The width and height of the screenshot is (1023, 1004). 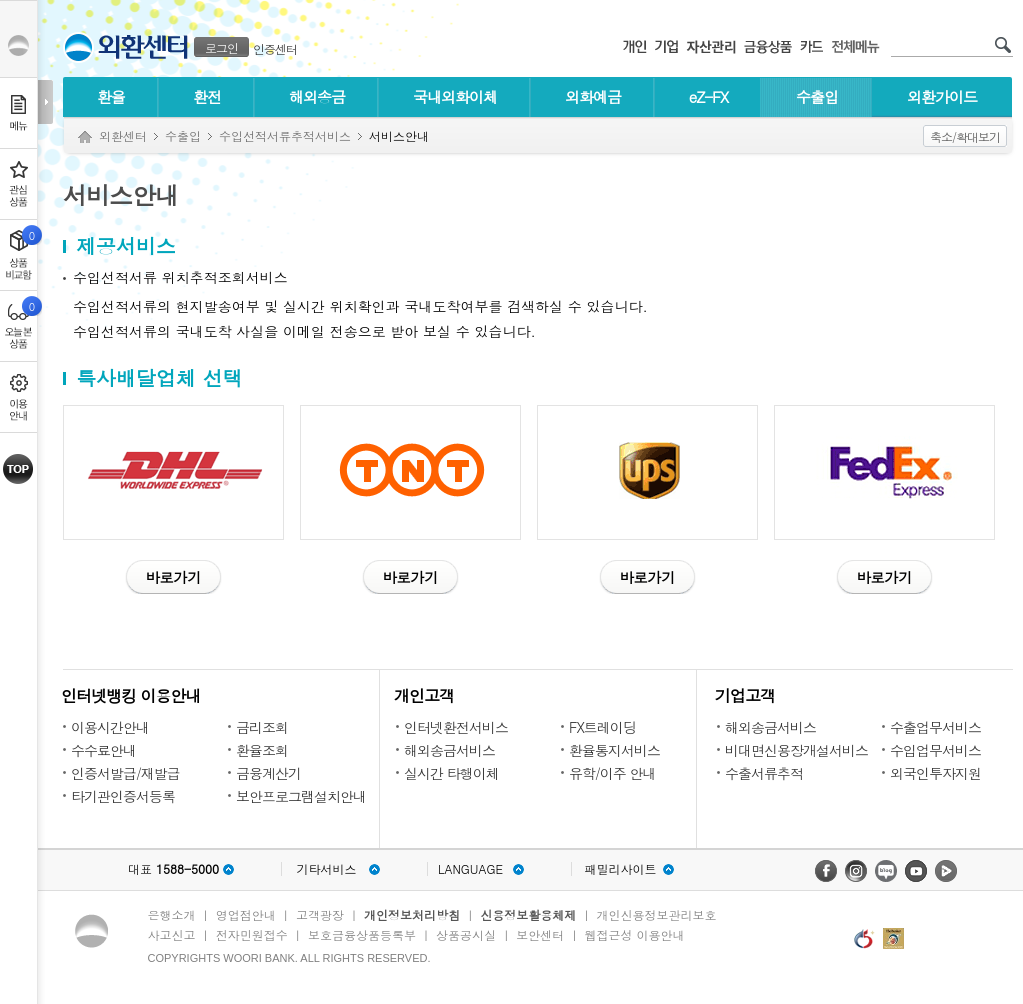 What do you see at coordinates (207, 96) in the screenshot?
I see `환전` at bounding box center [207, 96].